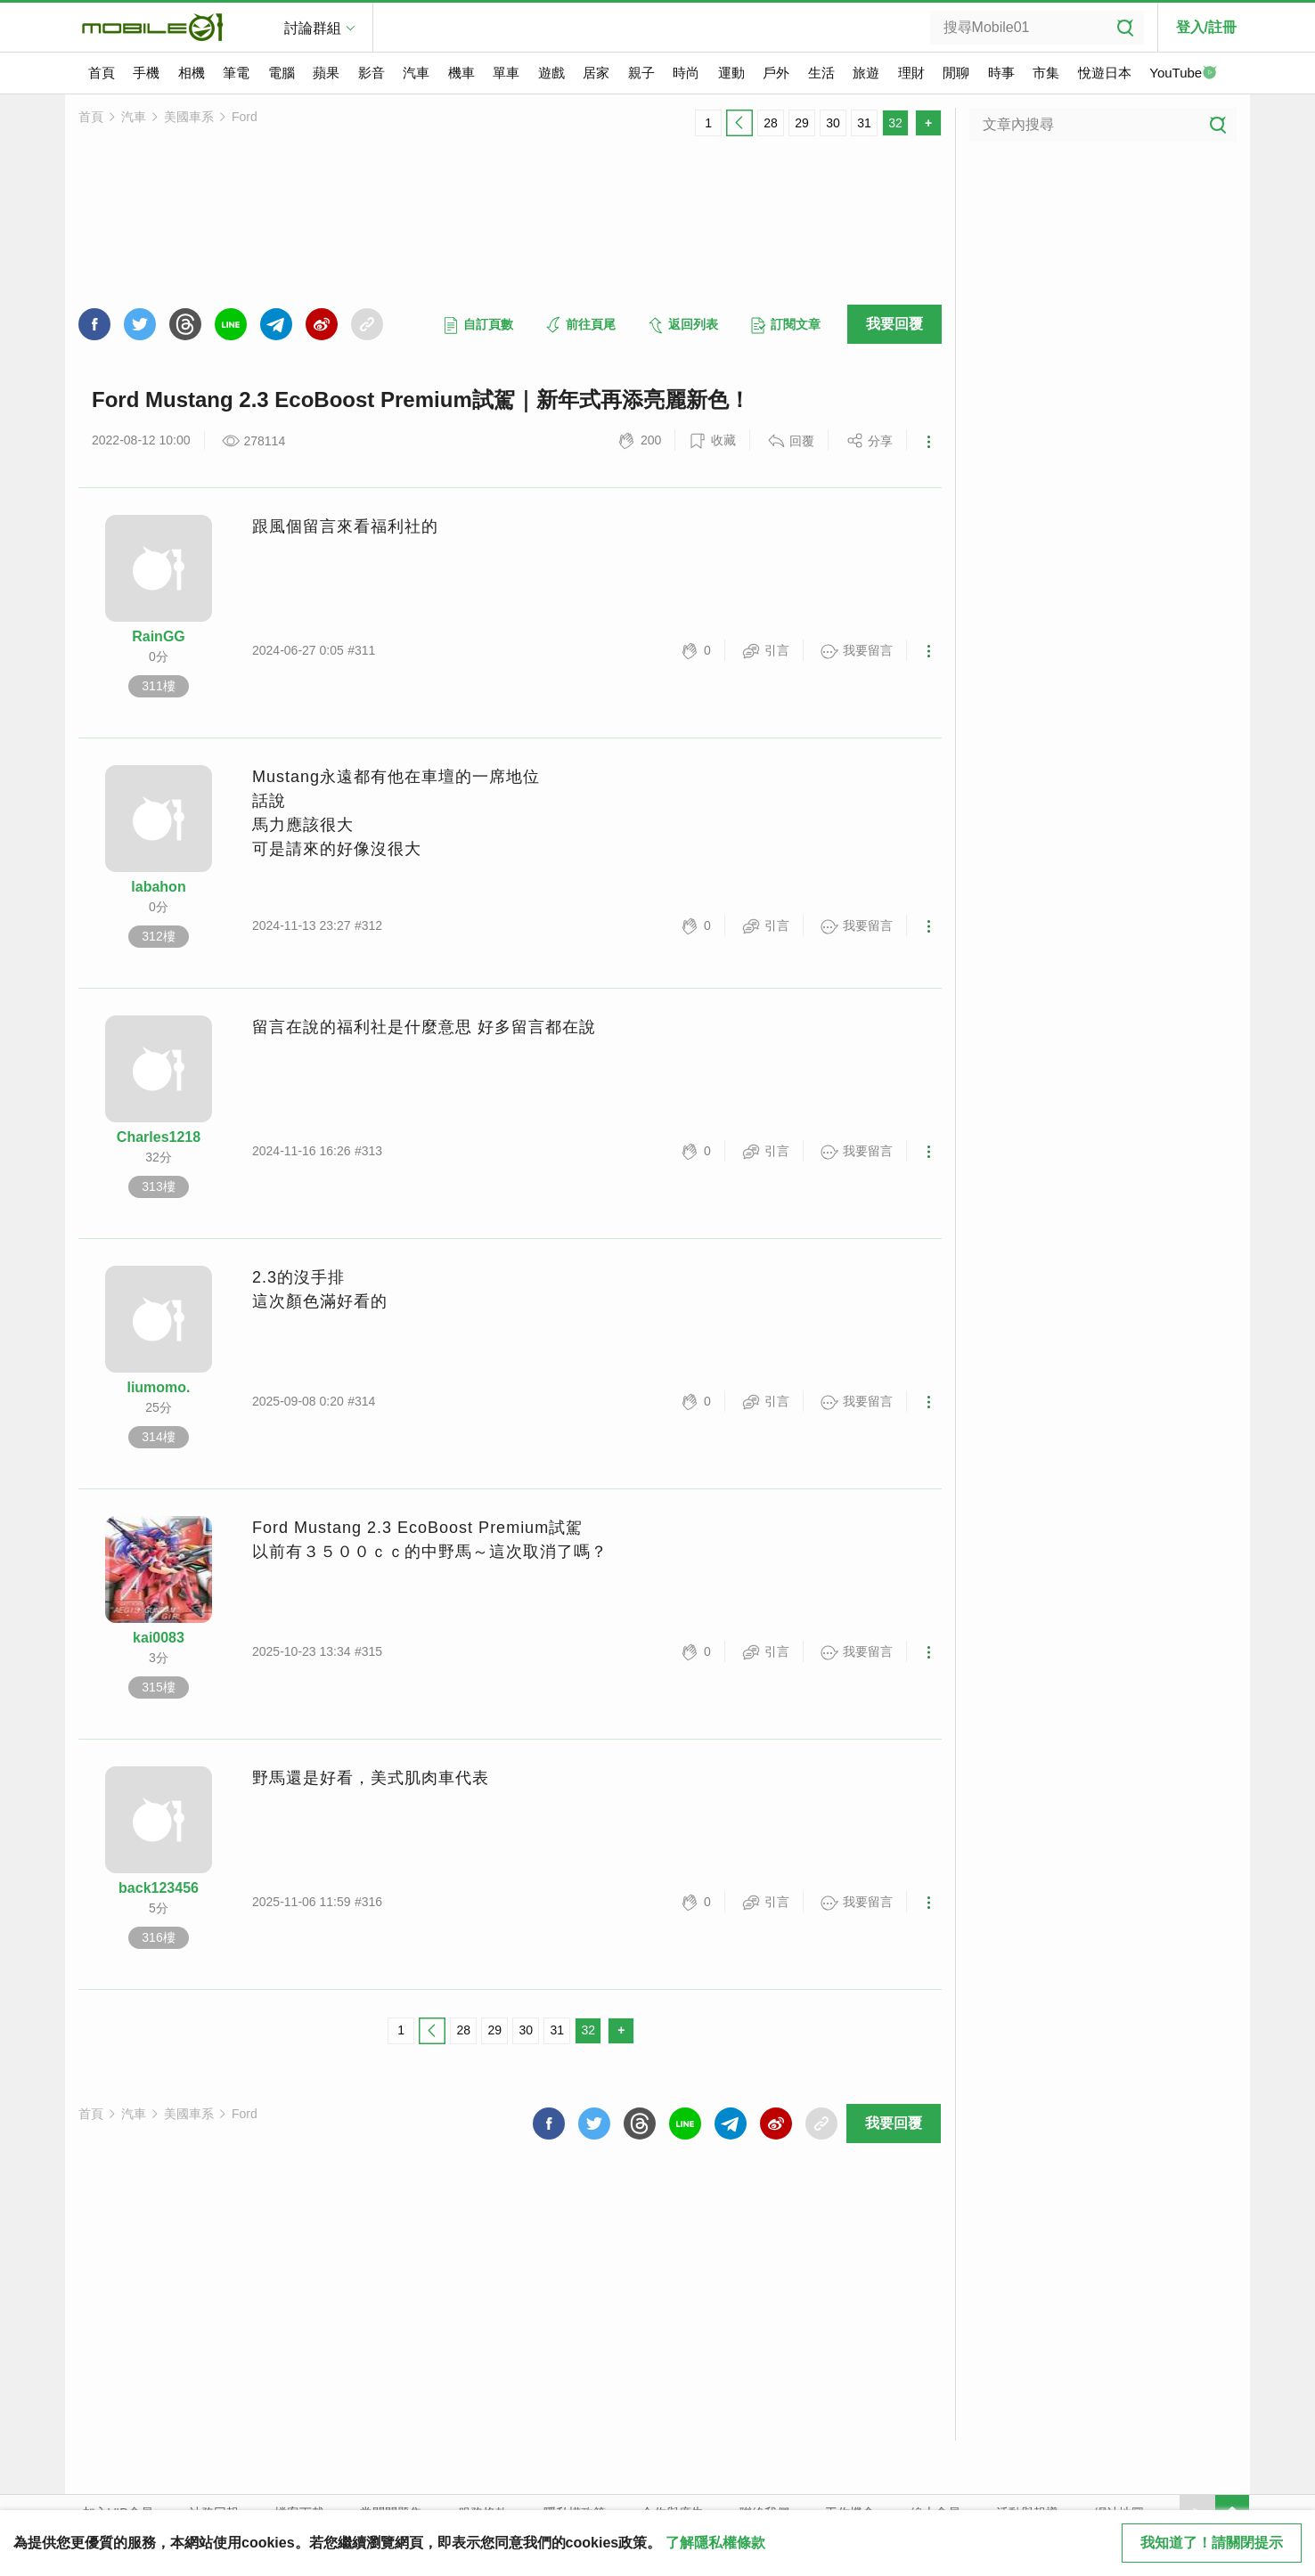  Describe the element at coordinates (864, 123) in the screenshot. I see `31` at that location.